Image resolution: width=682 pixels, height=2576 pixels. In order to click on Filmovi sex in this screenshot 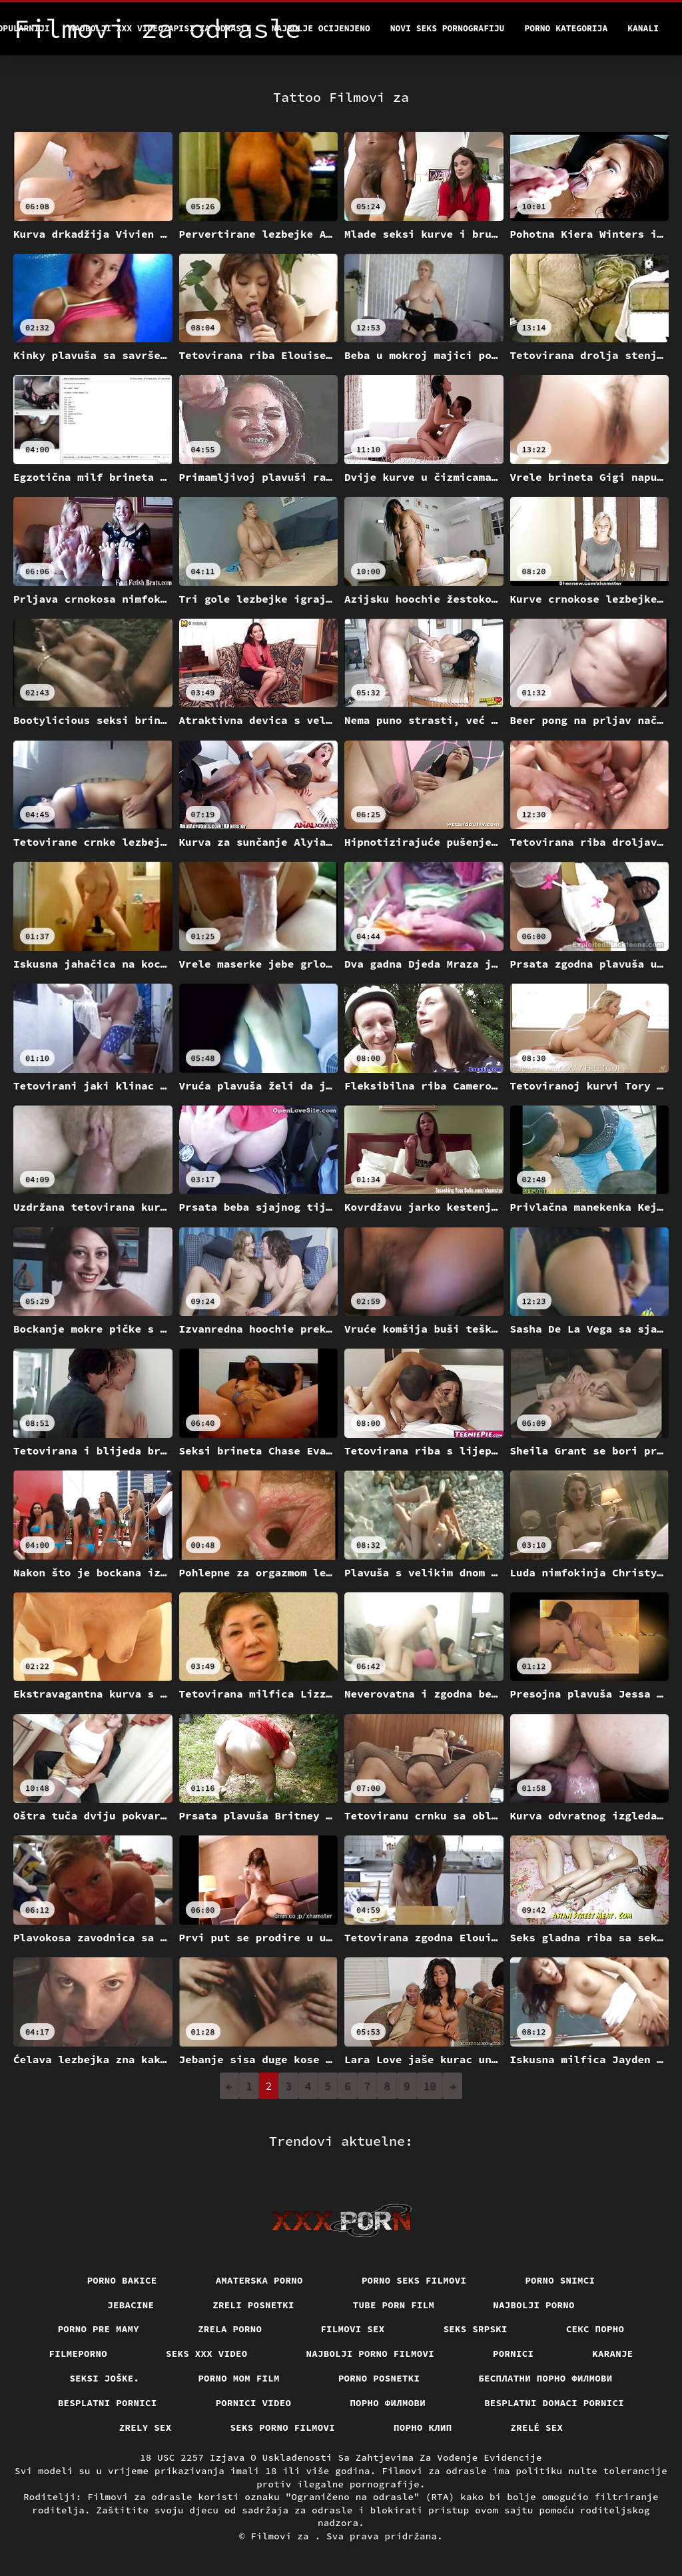, I will do `click(352, 2329)`.